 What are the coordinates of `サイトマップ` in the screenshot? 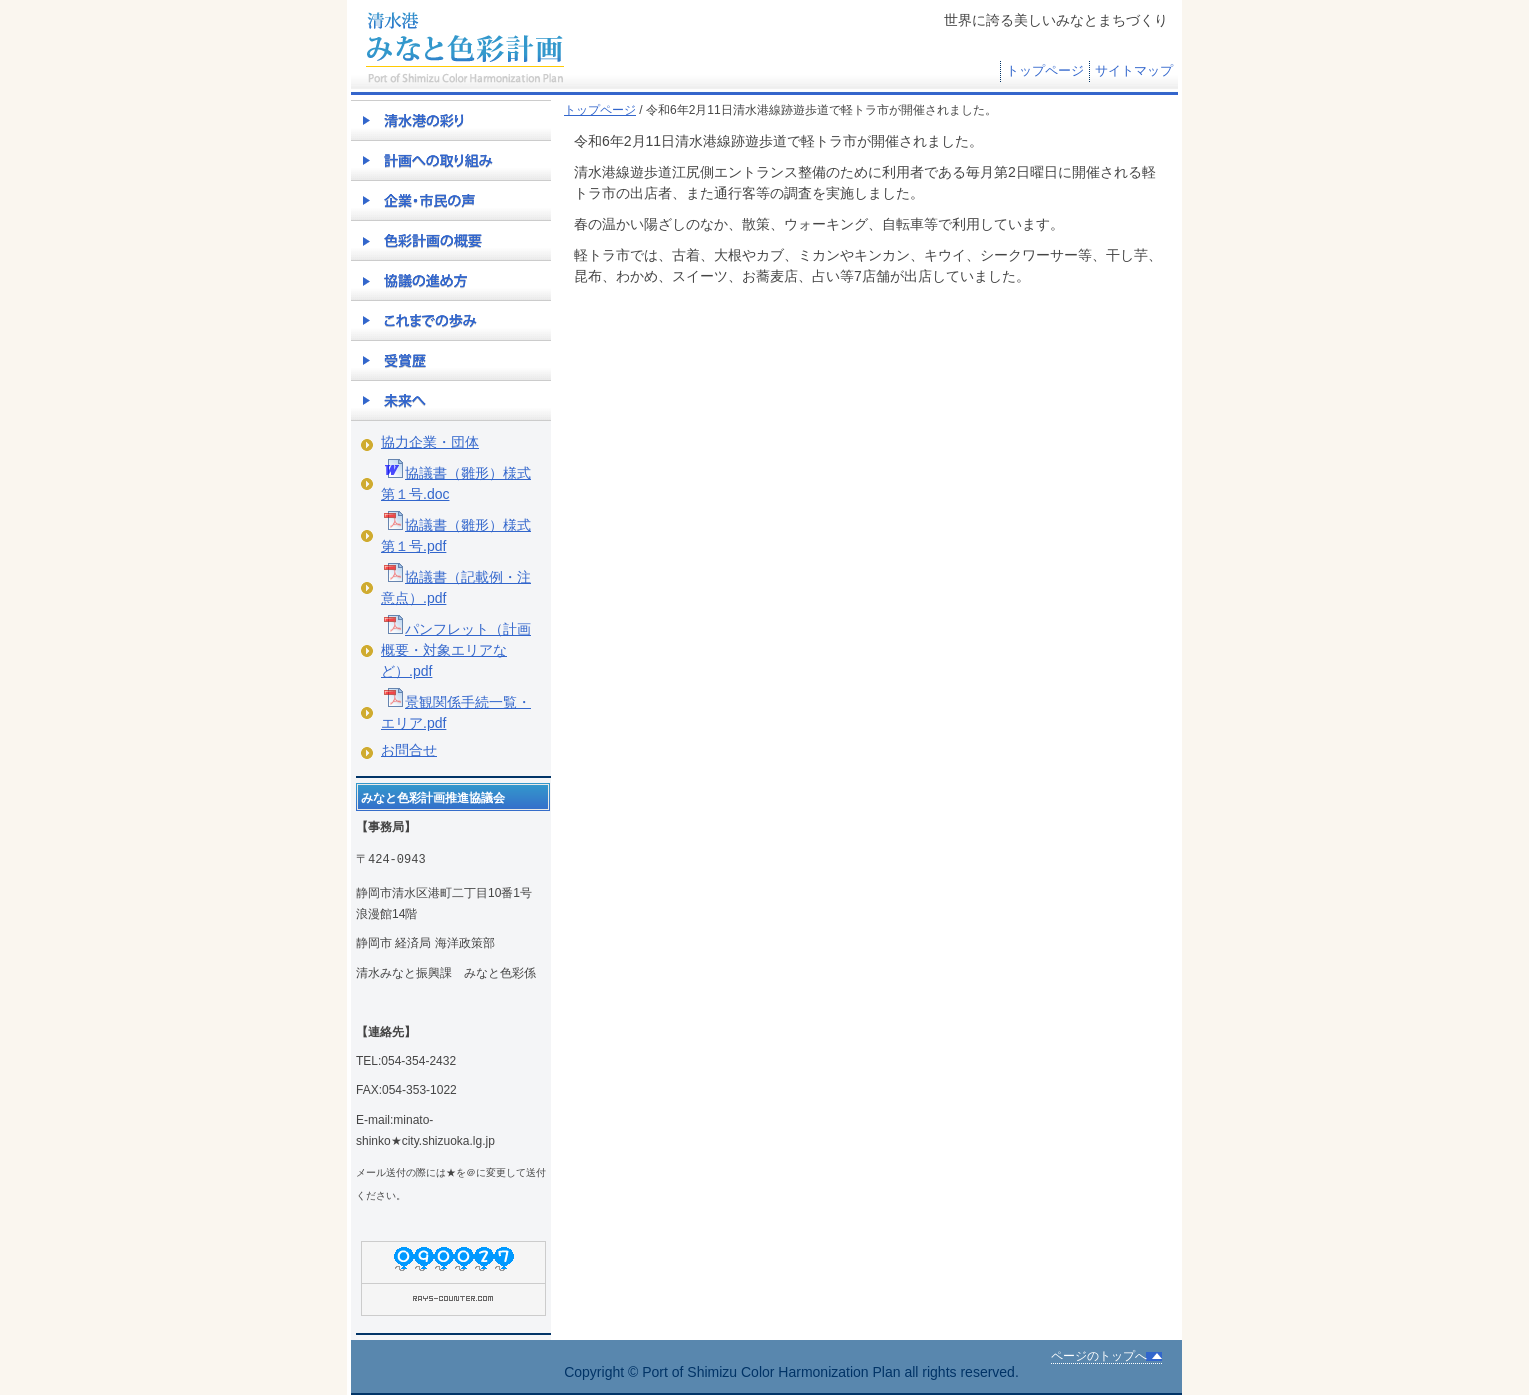 It's located at (1134, 71).